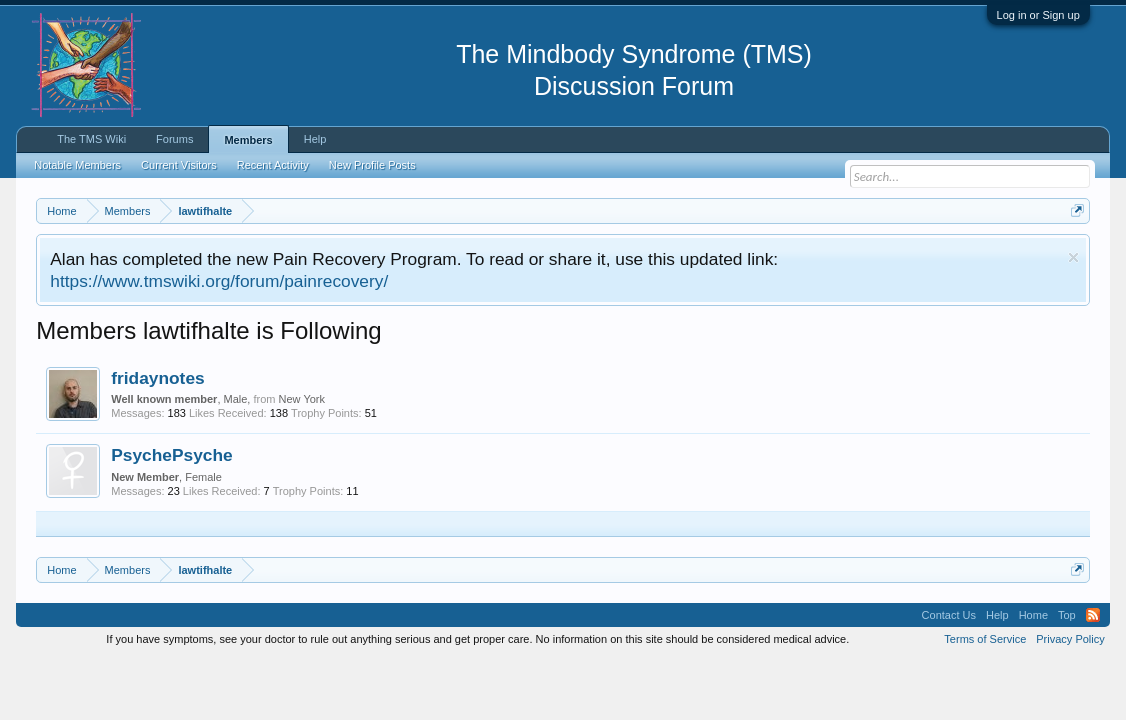 This screenshot has width=1126, height=720. Describe the element at coordinates (1038, 15) in the screenshot. I see `Log in or Sign up` at that location.